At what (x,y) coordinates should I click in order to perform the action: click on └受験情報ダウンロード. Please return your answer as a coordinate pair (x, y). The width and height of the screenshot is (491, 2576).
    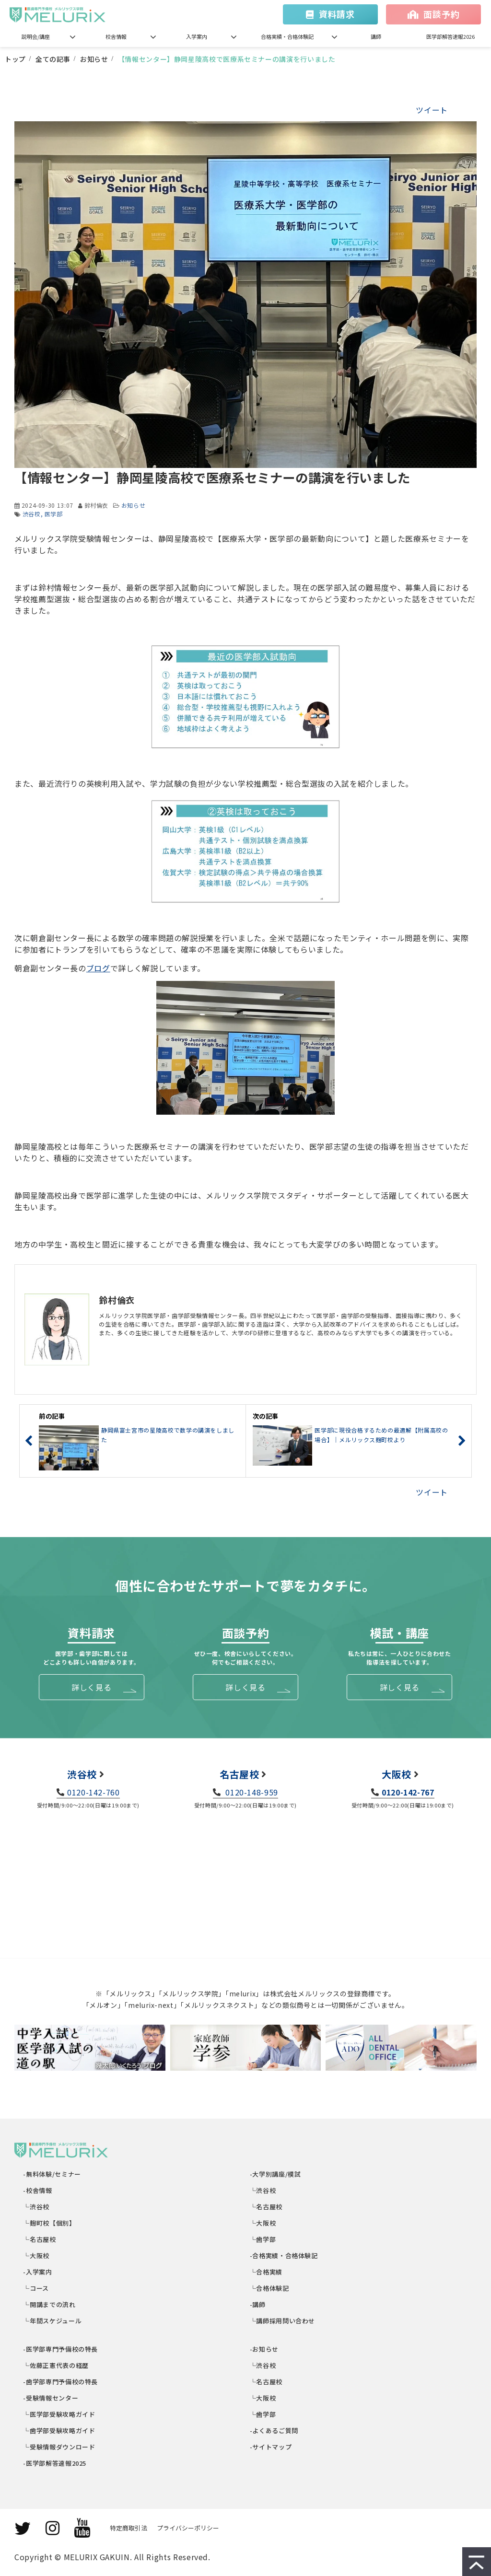
    Looking at the image, I should click on (59, 2446).